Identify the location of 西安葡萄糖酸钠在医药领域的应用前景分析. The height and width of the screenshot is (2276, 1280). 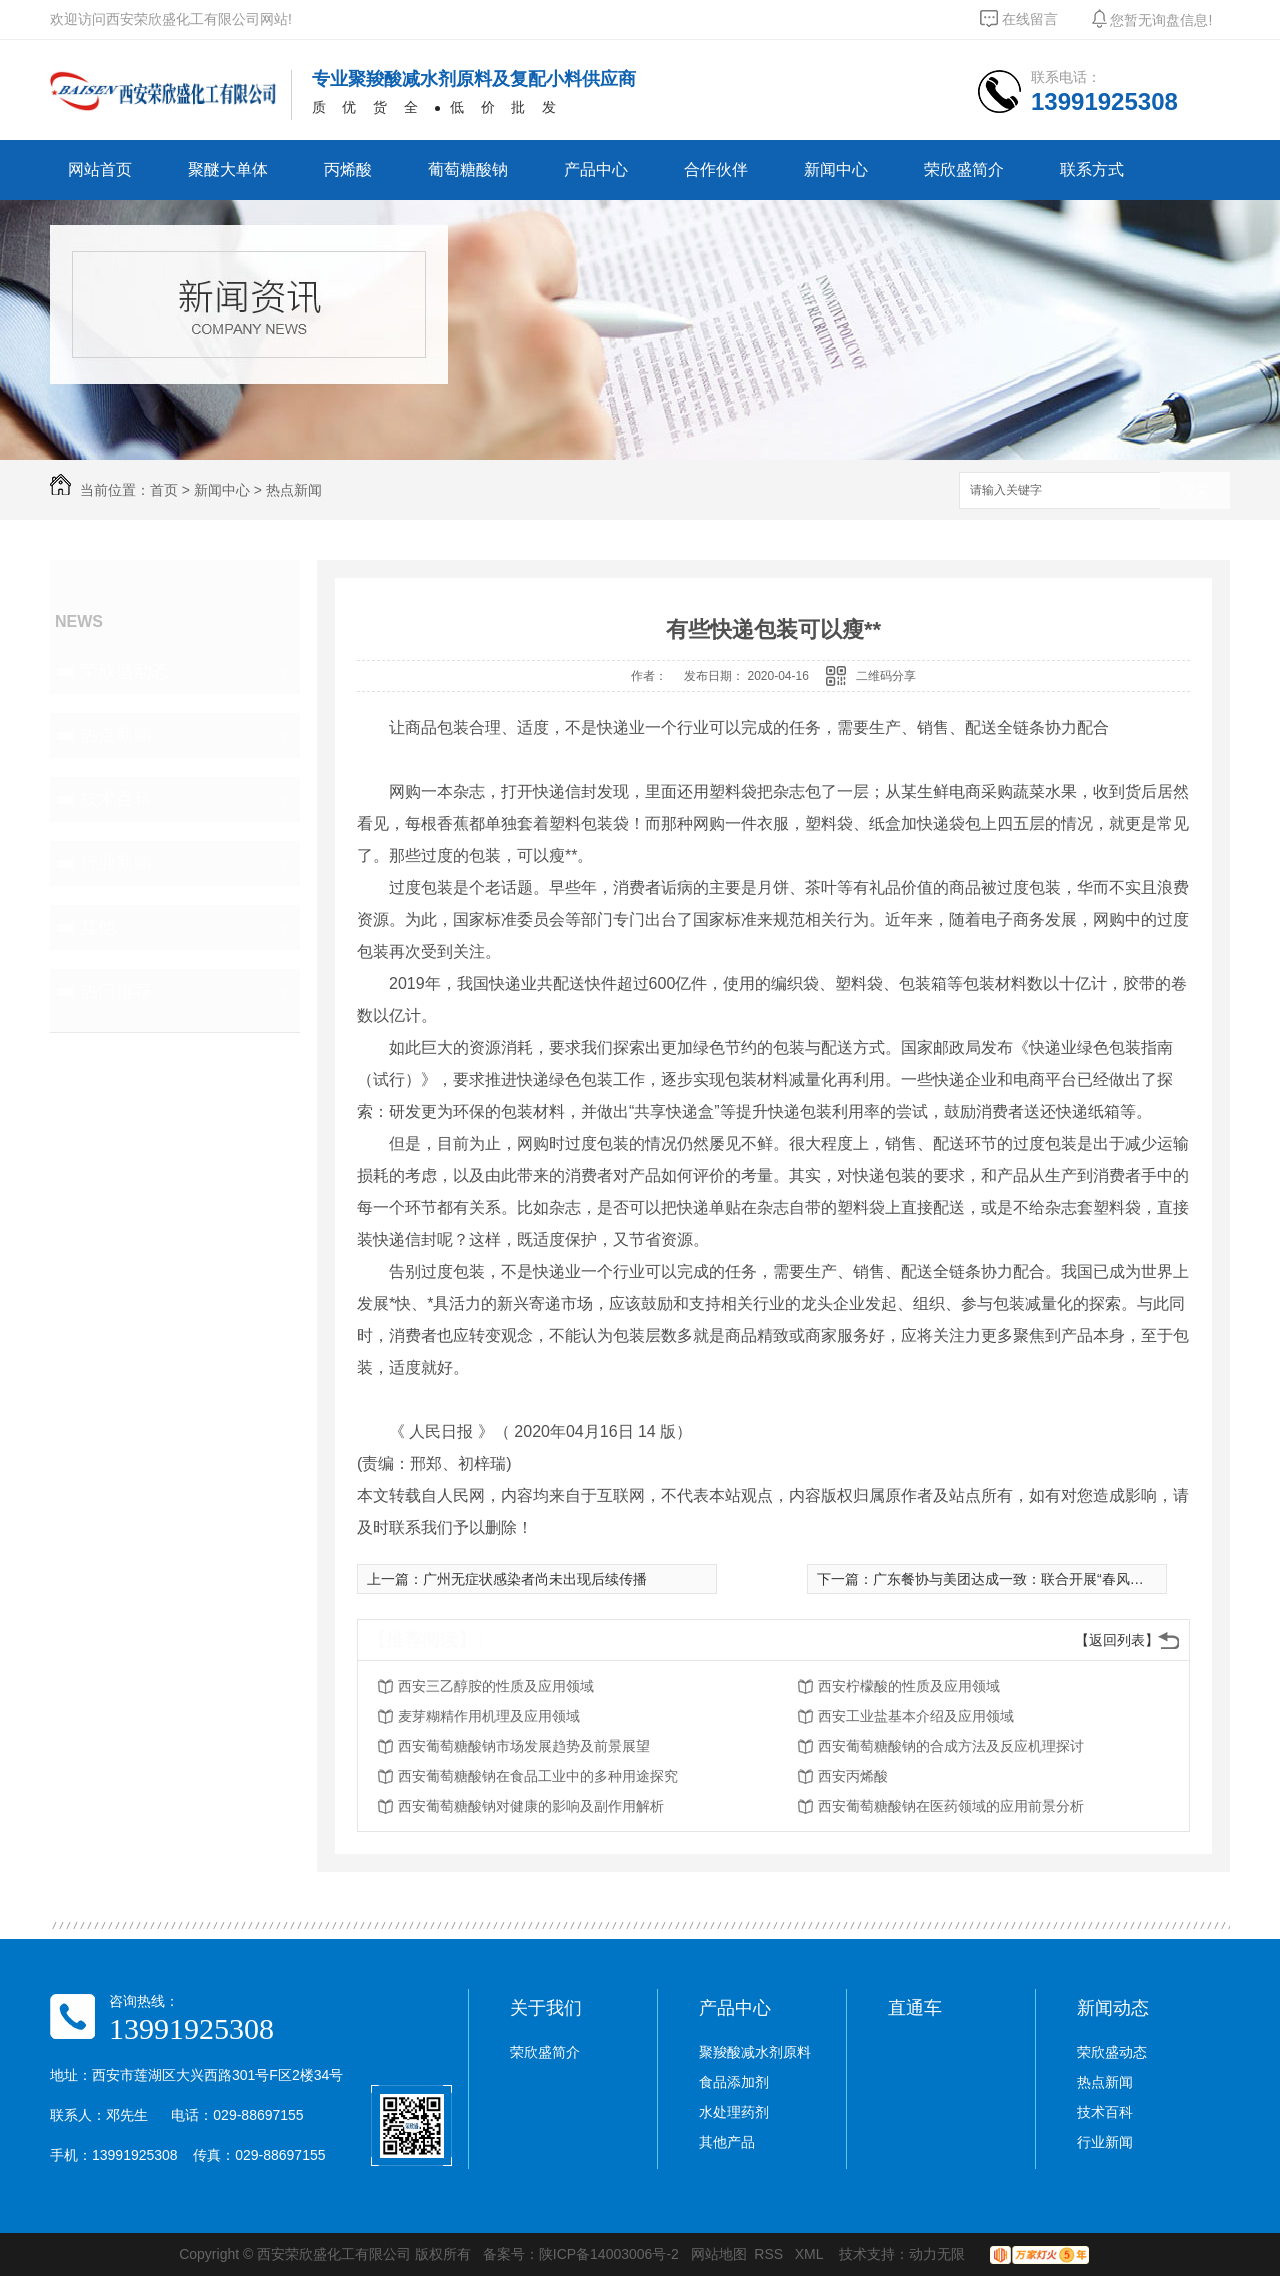
(951, 1806).